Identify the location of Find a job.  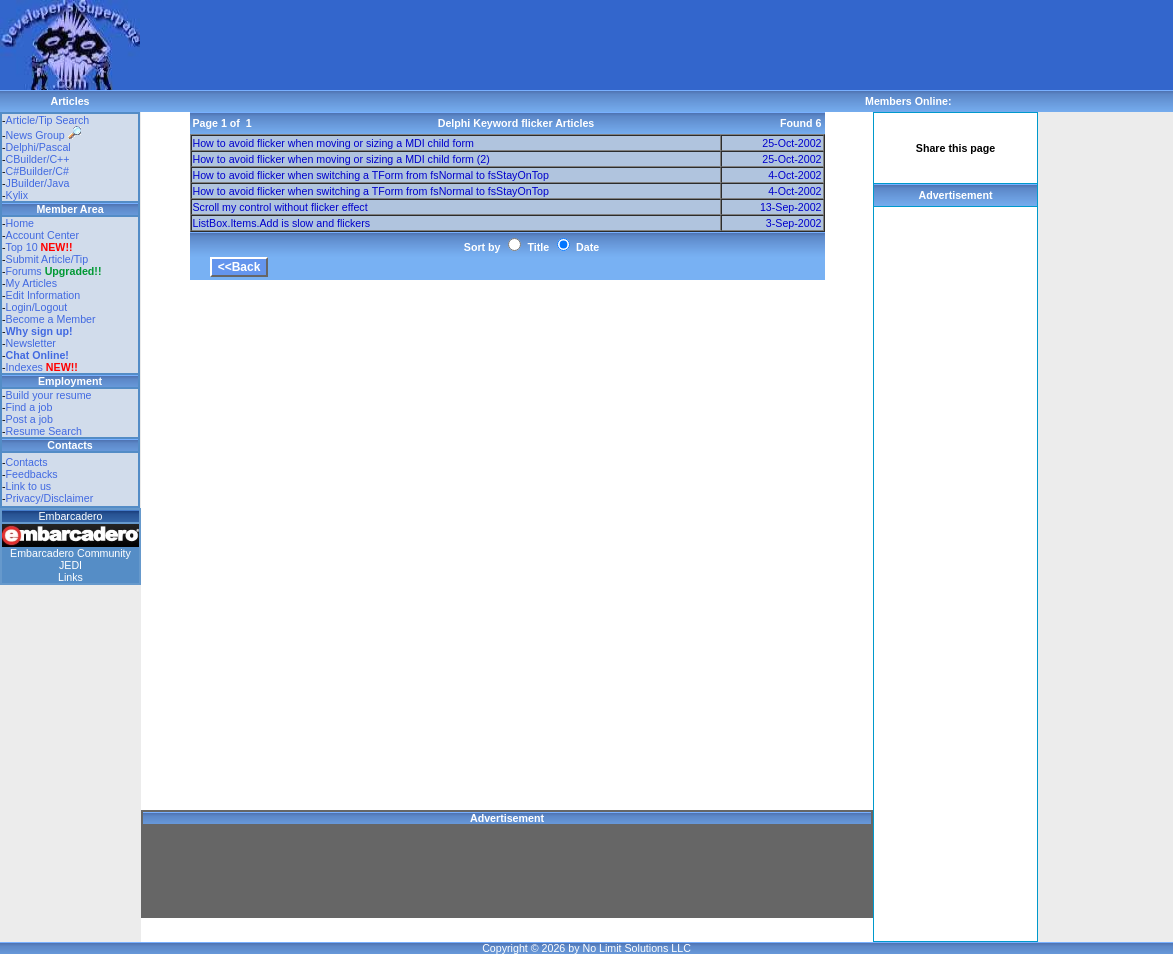
(29, 407).